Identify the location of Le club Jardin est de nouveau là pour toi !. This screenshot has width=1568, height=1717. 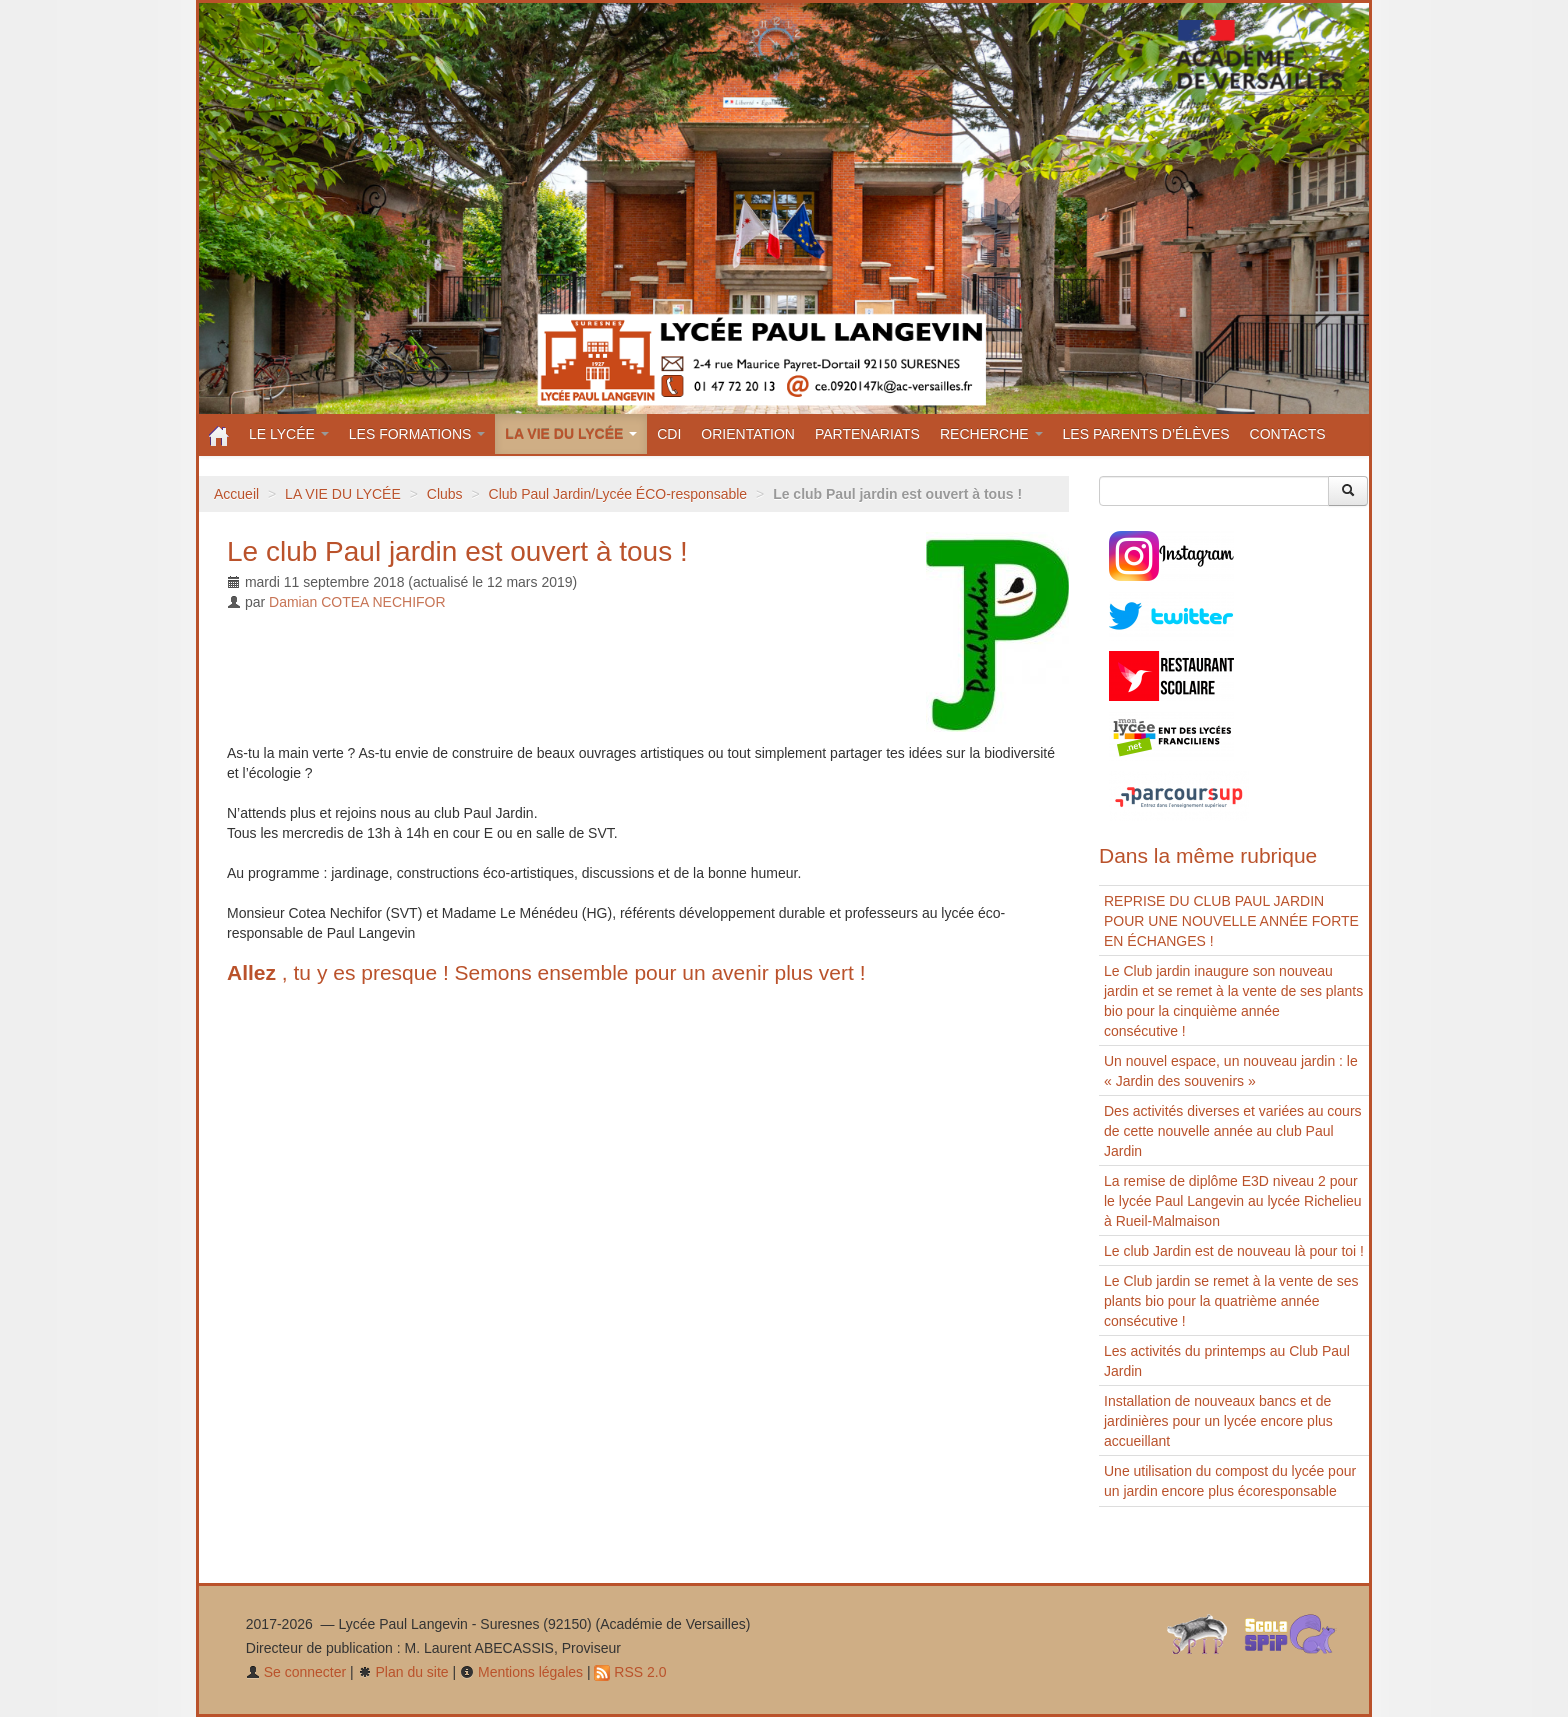
(1234, 1251).